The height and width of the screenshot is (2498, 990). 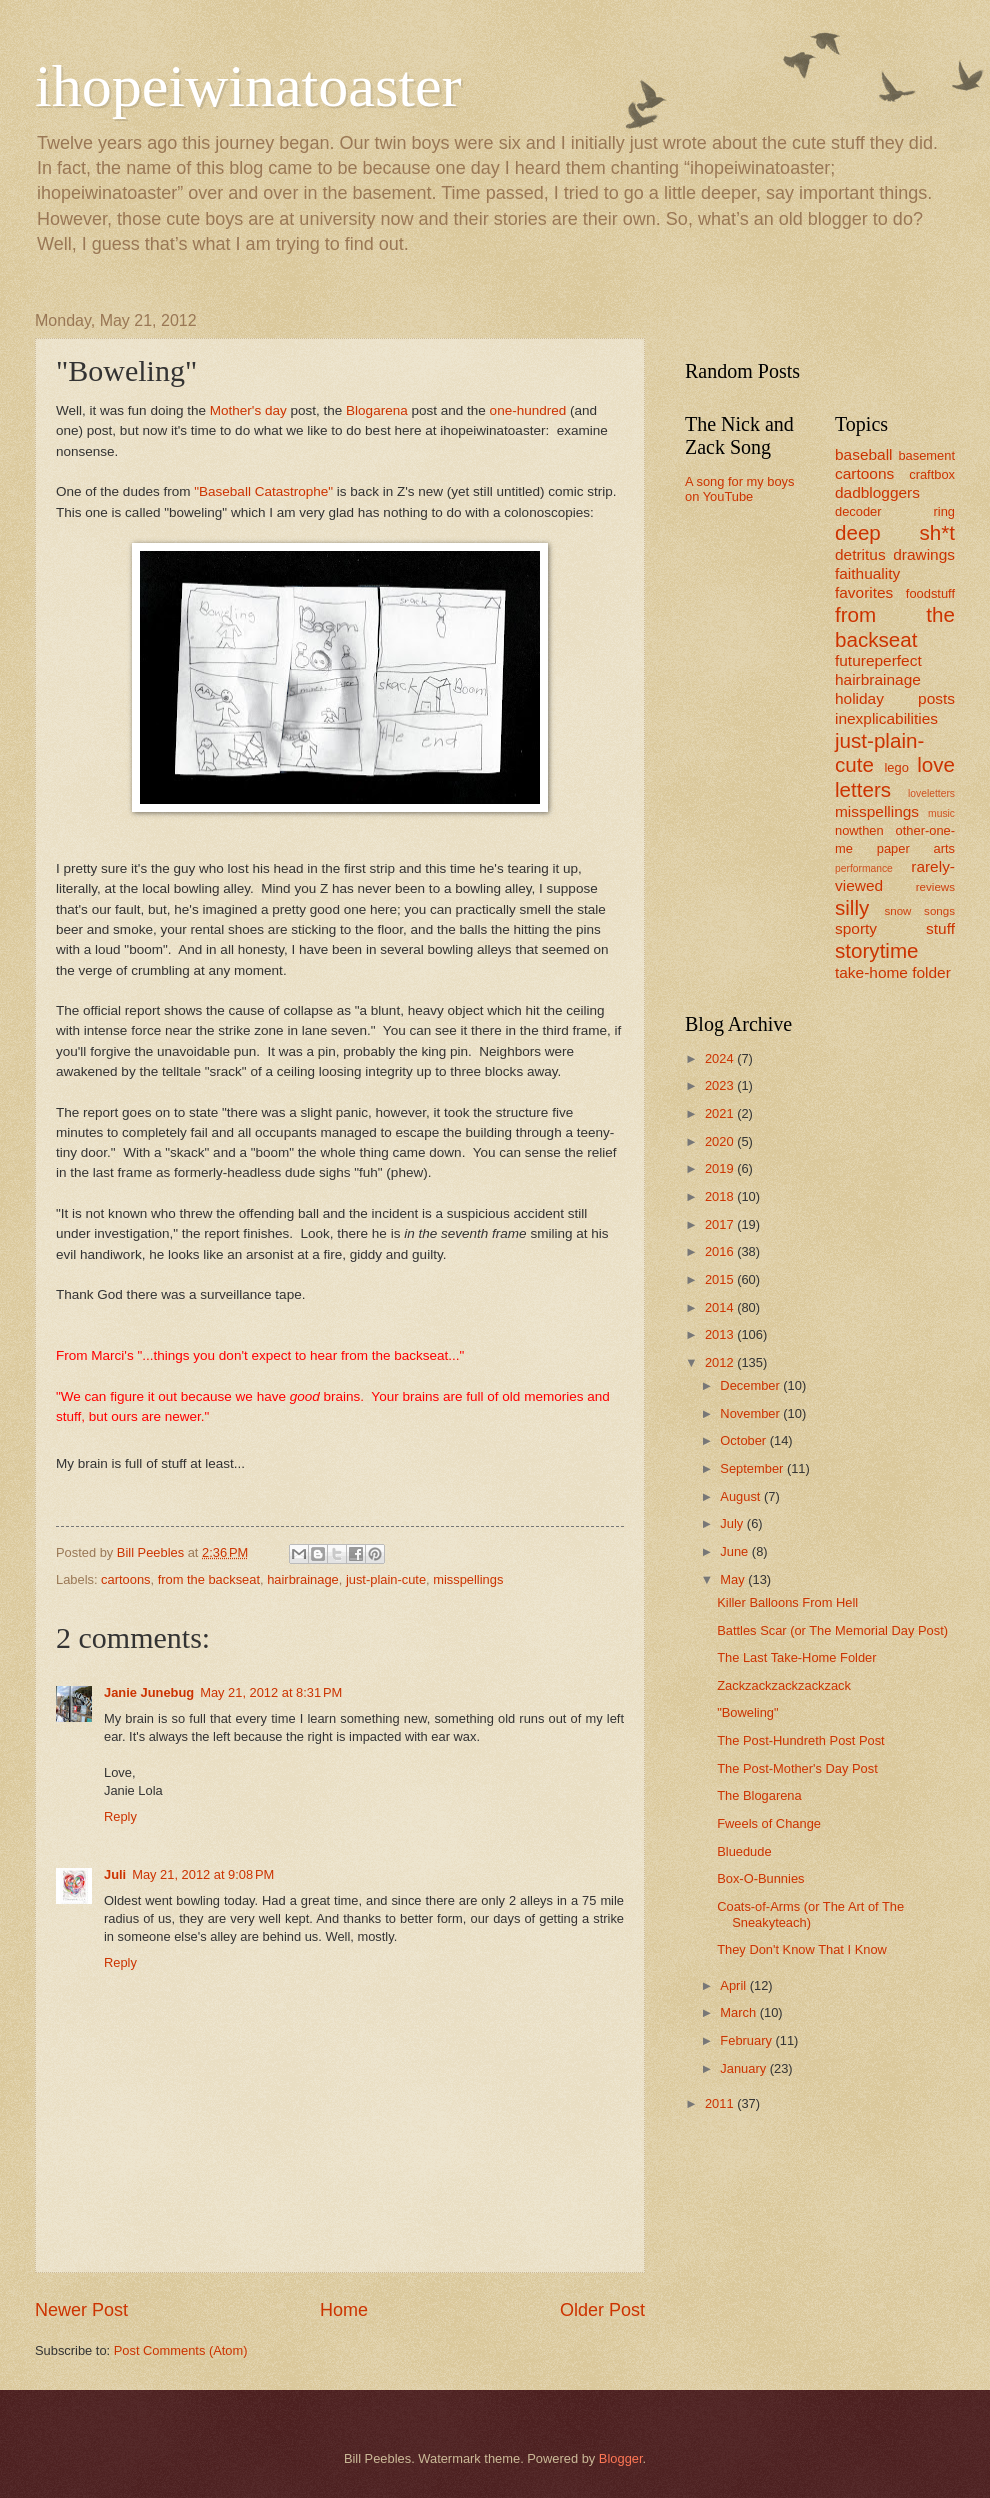 What do you see at coordinates (721, 1334) in the screenshot?
I see `2013` at bounding box center [721, 1334].